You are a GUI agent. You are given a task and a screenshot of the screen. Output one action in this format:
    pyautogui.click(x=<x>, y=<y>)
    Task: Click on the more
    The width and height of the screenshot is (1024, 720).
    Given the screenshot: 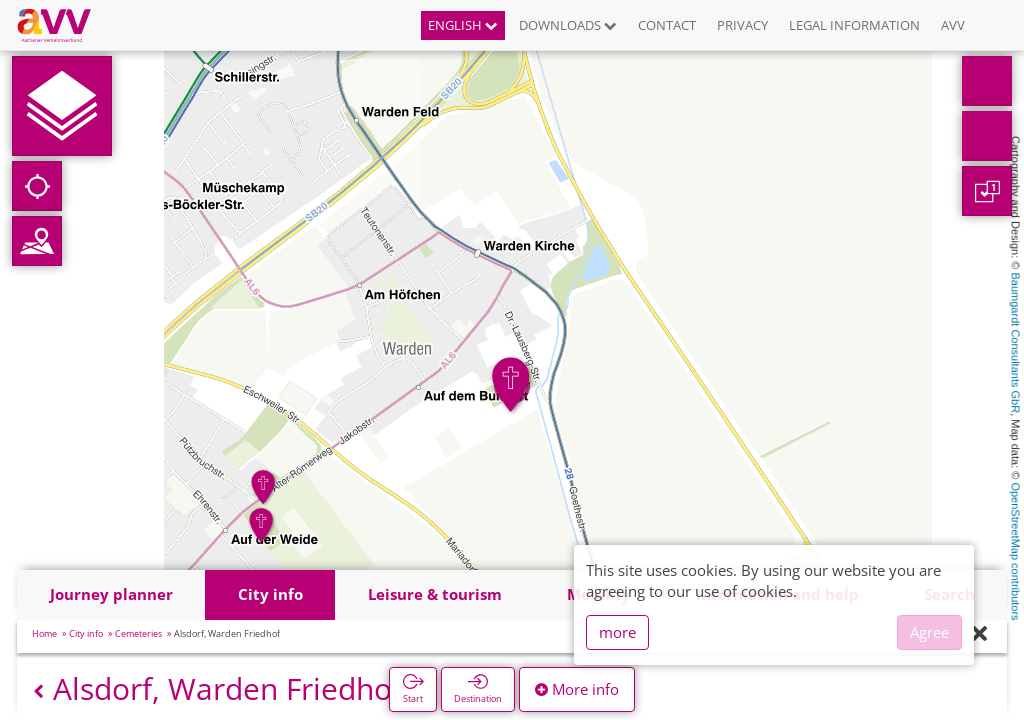 What is the action you would take?
    pyautogui.click(x=617, y=632)
    